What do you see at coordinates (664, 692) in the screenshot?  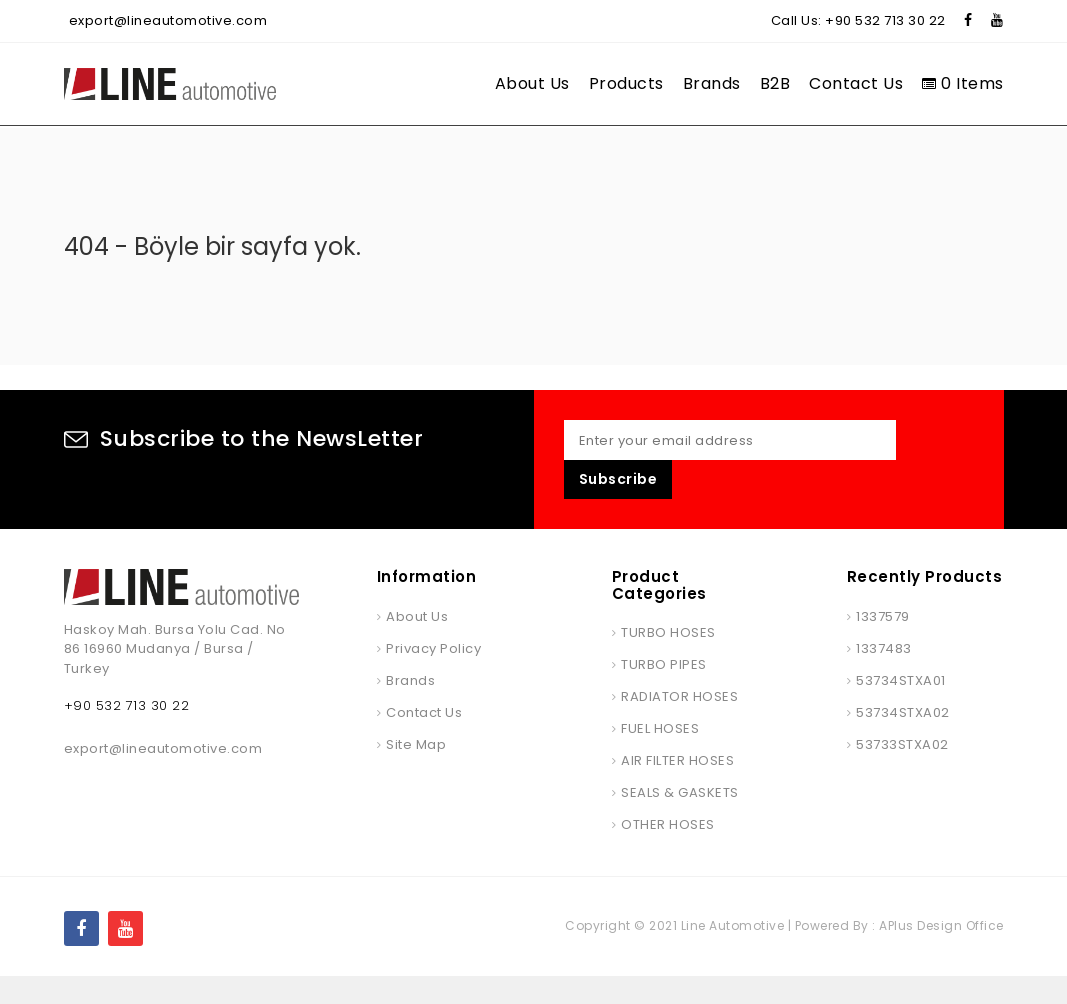 I see `TURBO PIPES` at bounding box center [664, 692].